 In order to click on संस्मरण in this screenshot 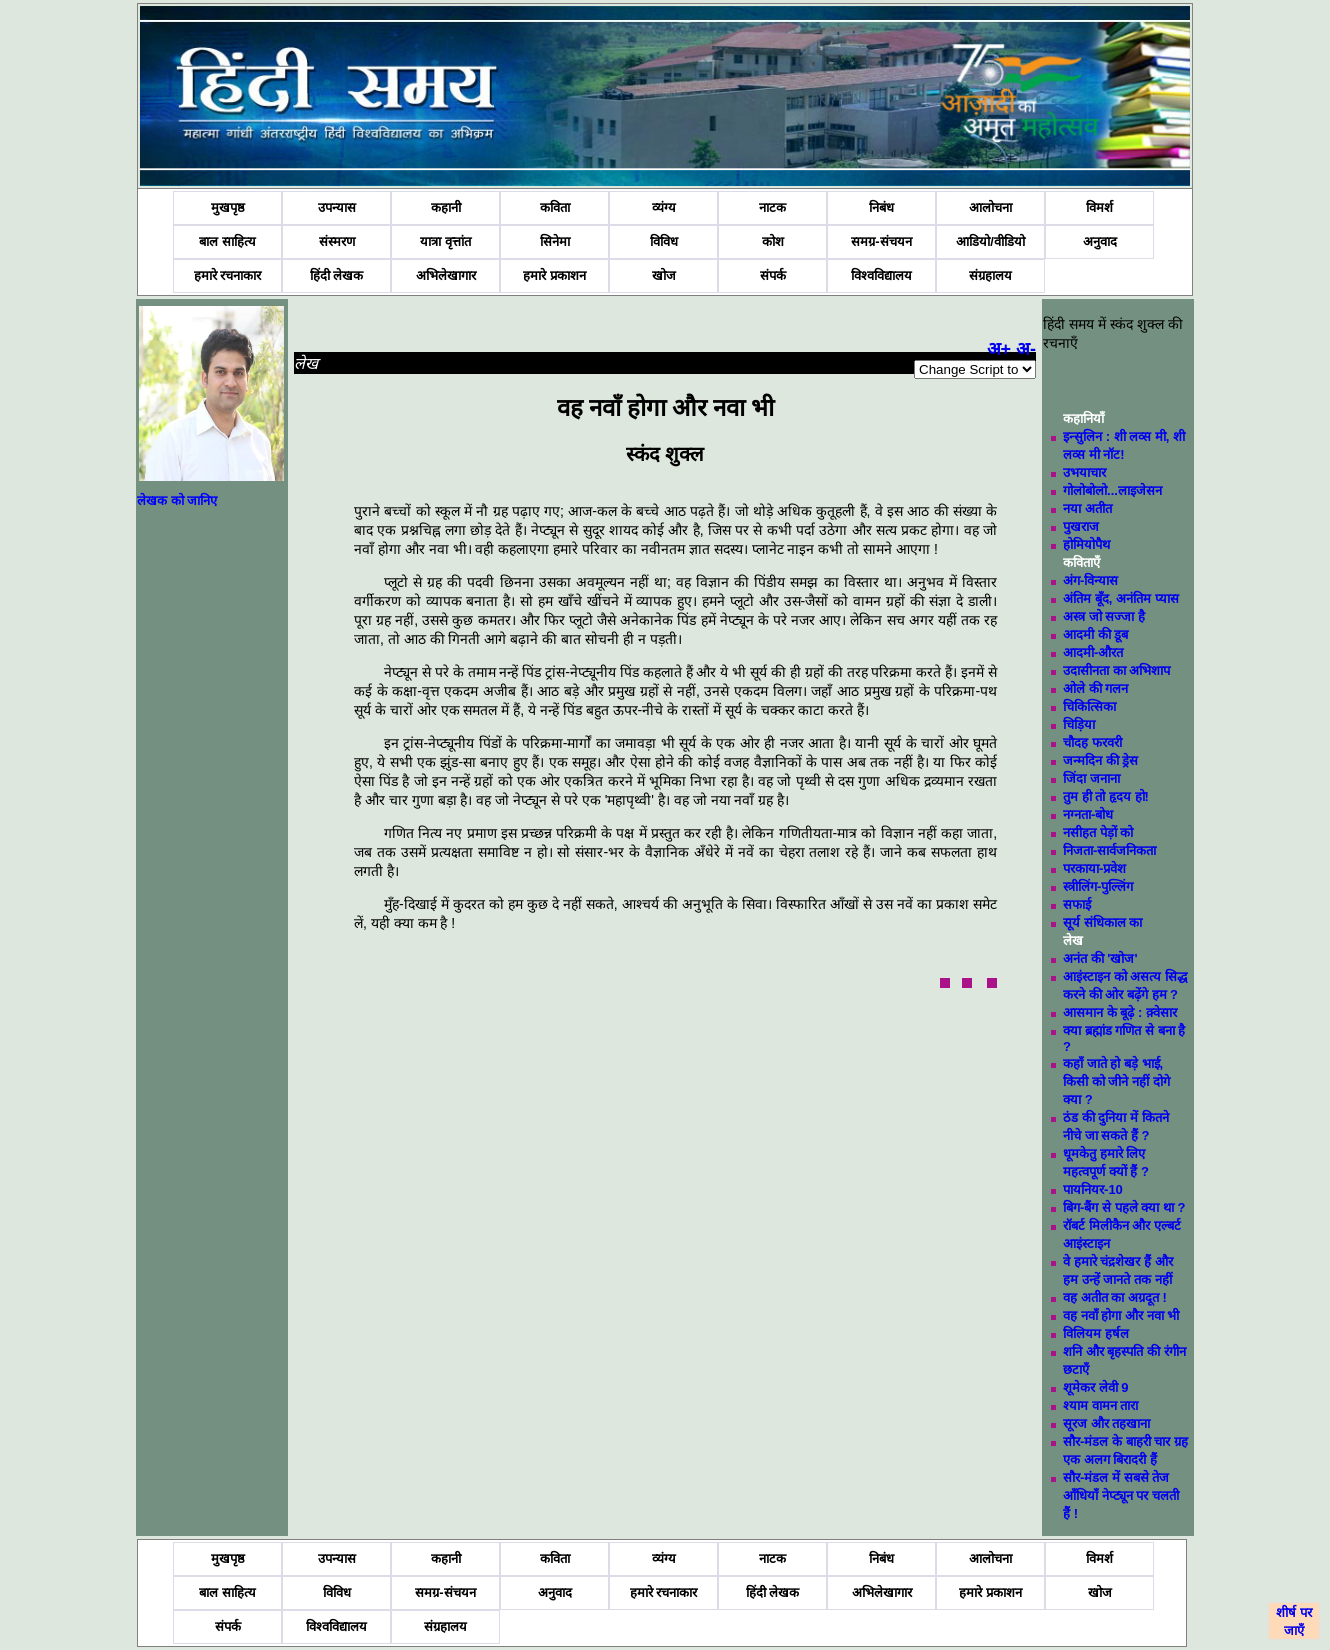, I will do `click(337, 241)`.